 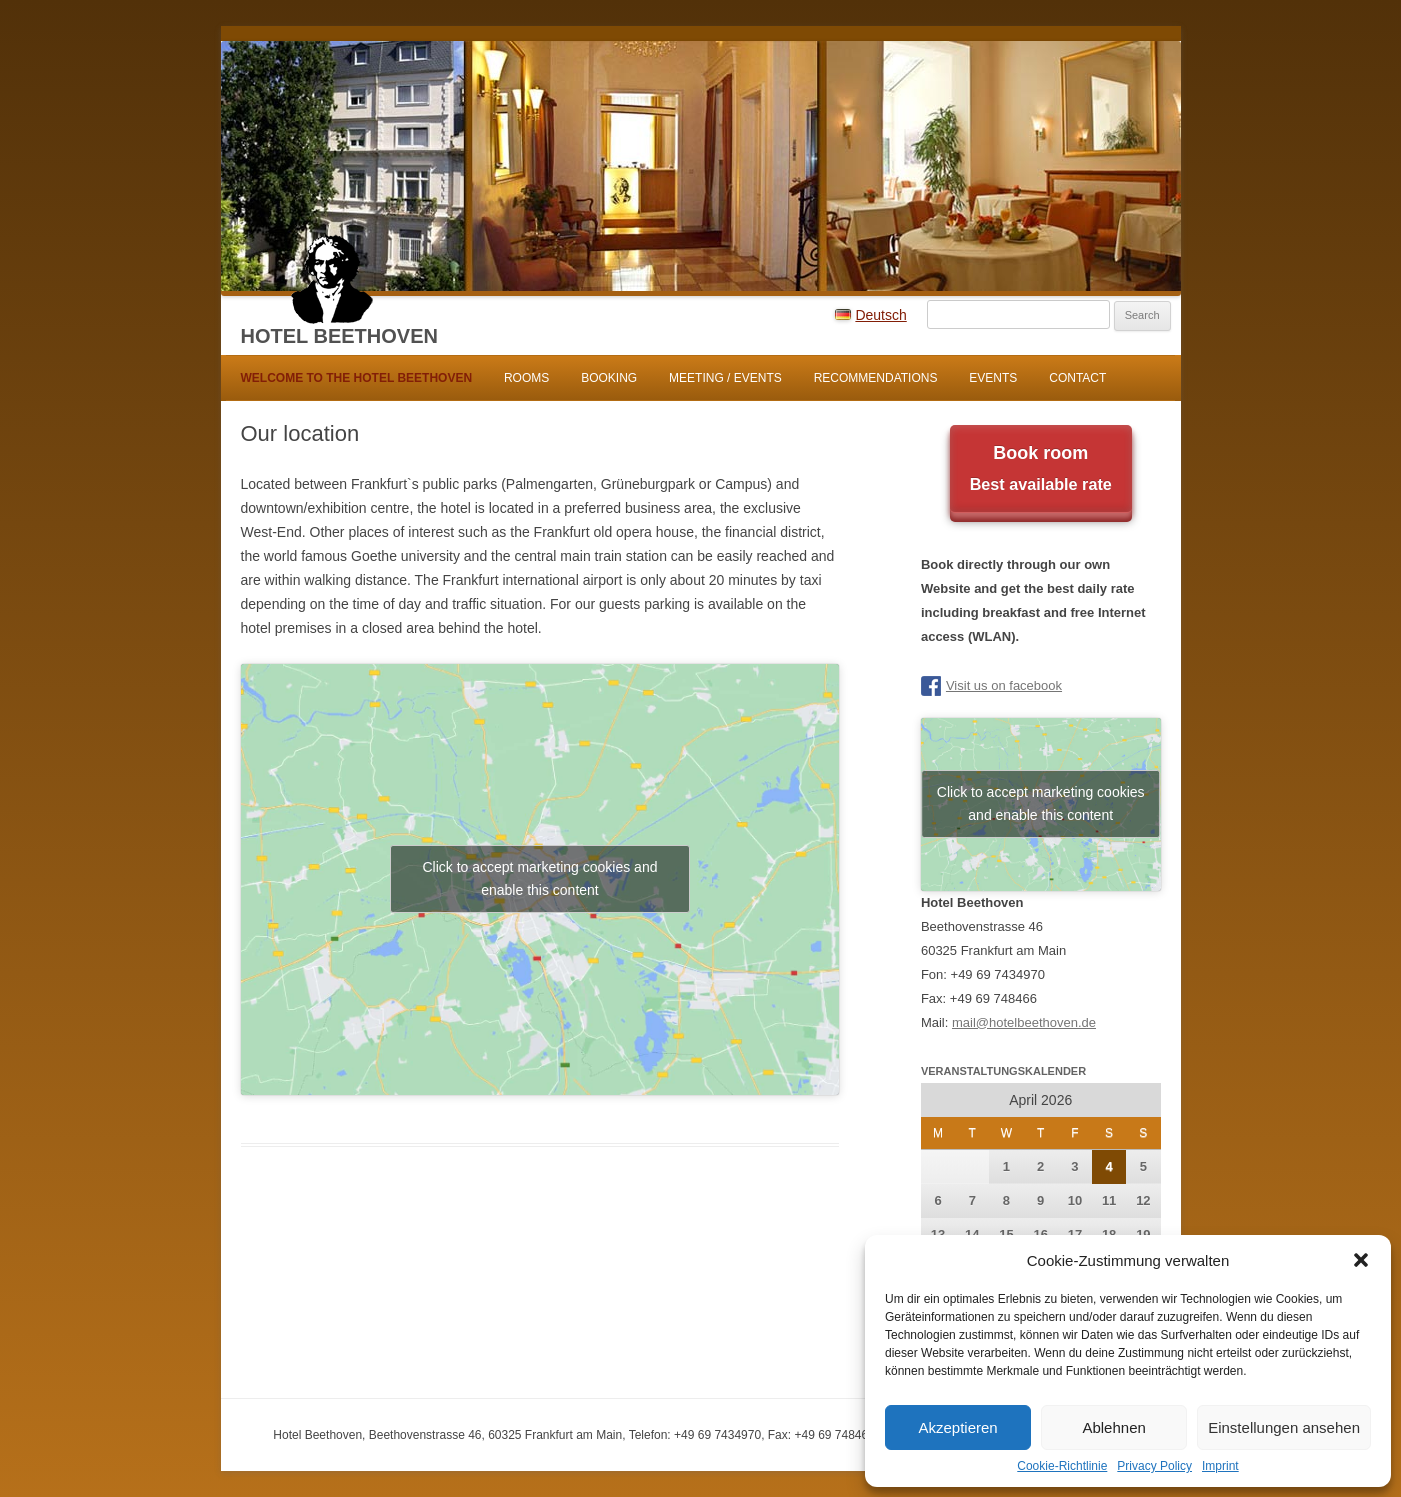 What do you see at coordinates (539, 878) in the screenshot?
I see `Click to accept marketing cookies and enable this content` at bounding box center [539, 878].